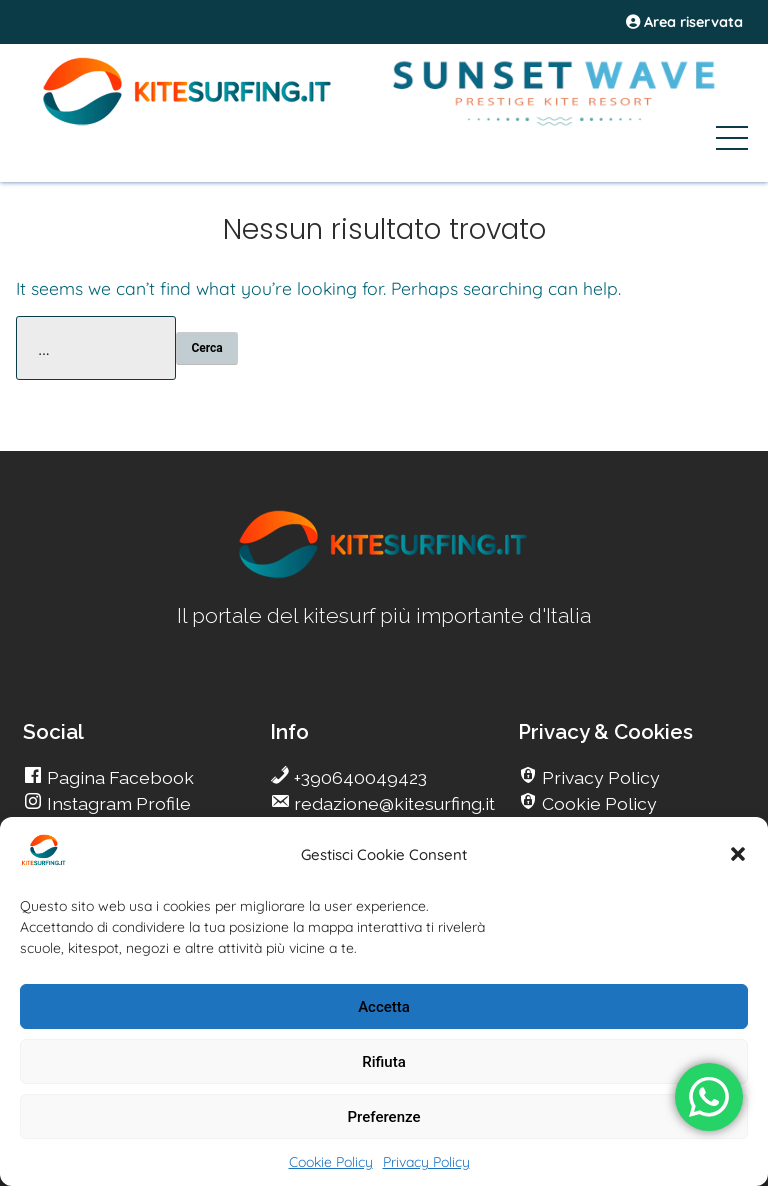 This screenshot has width=768, height=1186. What do you see at coordinates (384, 1117) in the screenshot?
I see `Preferenze` at bounding box center [384, 1117].